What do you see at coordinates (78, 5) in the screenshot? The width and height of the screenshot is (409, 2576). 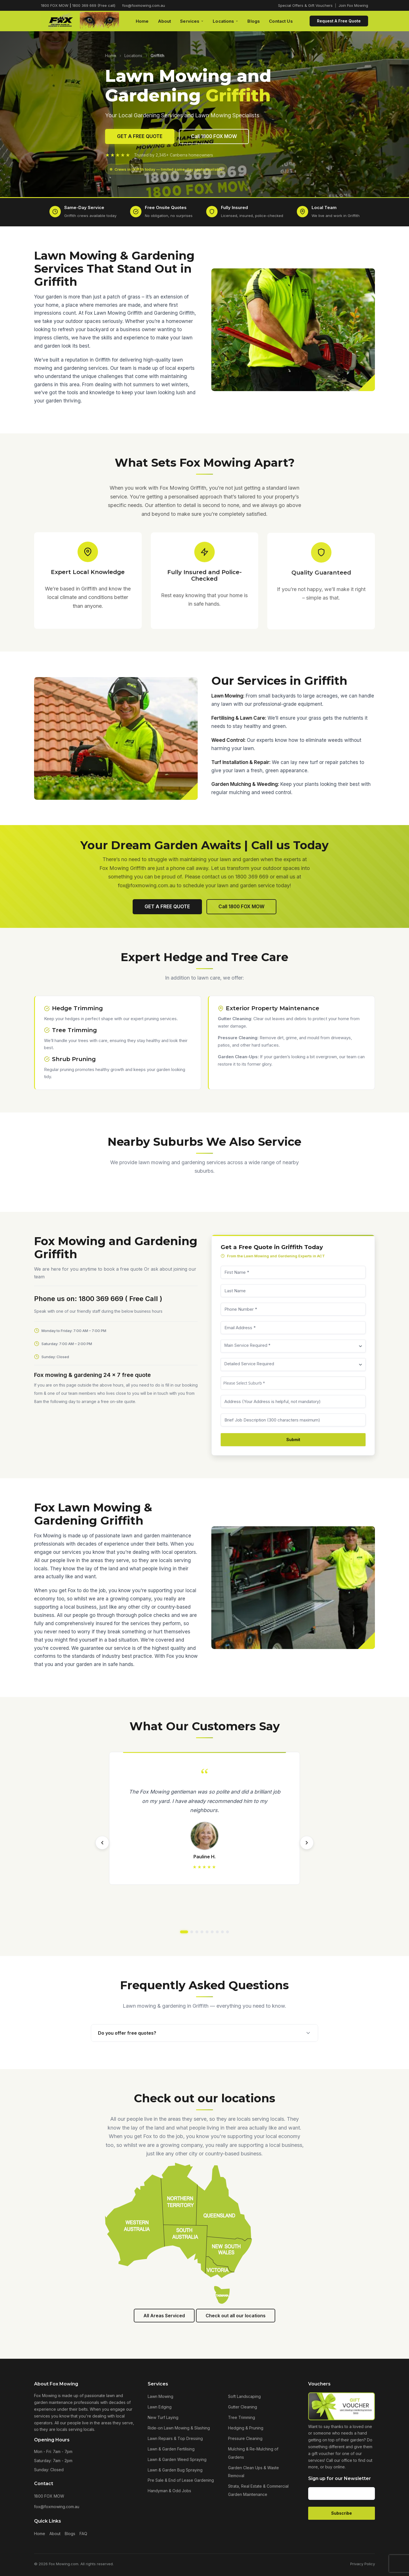 I see `1800 FOX MOW 1800 369 669 (Free call)` at bounding box center [78, 5].